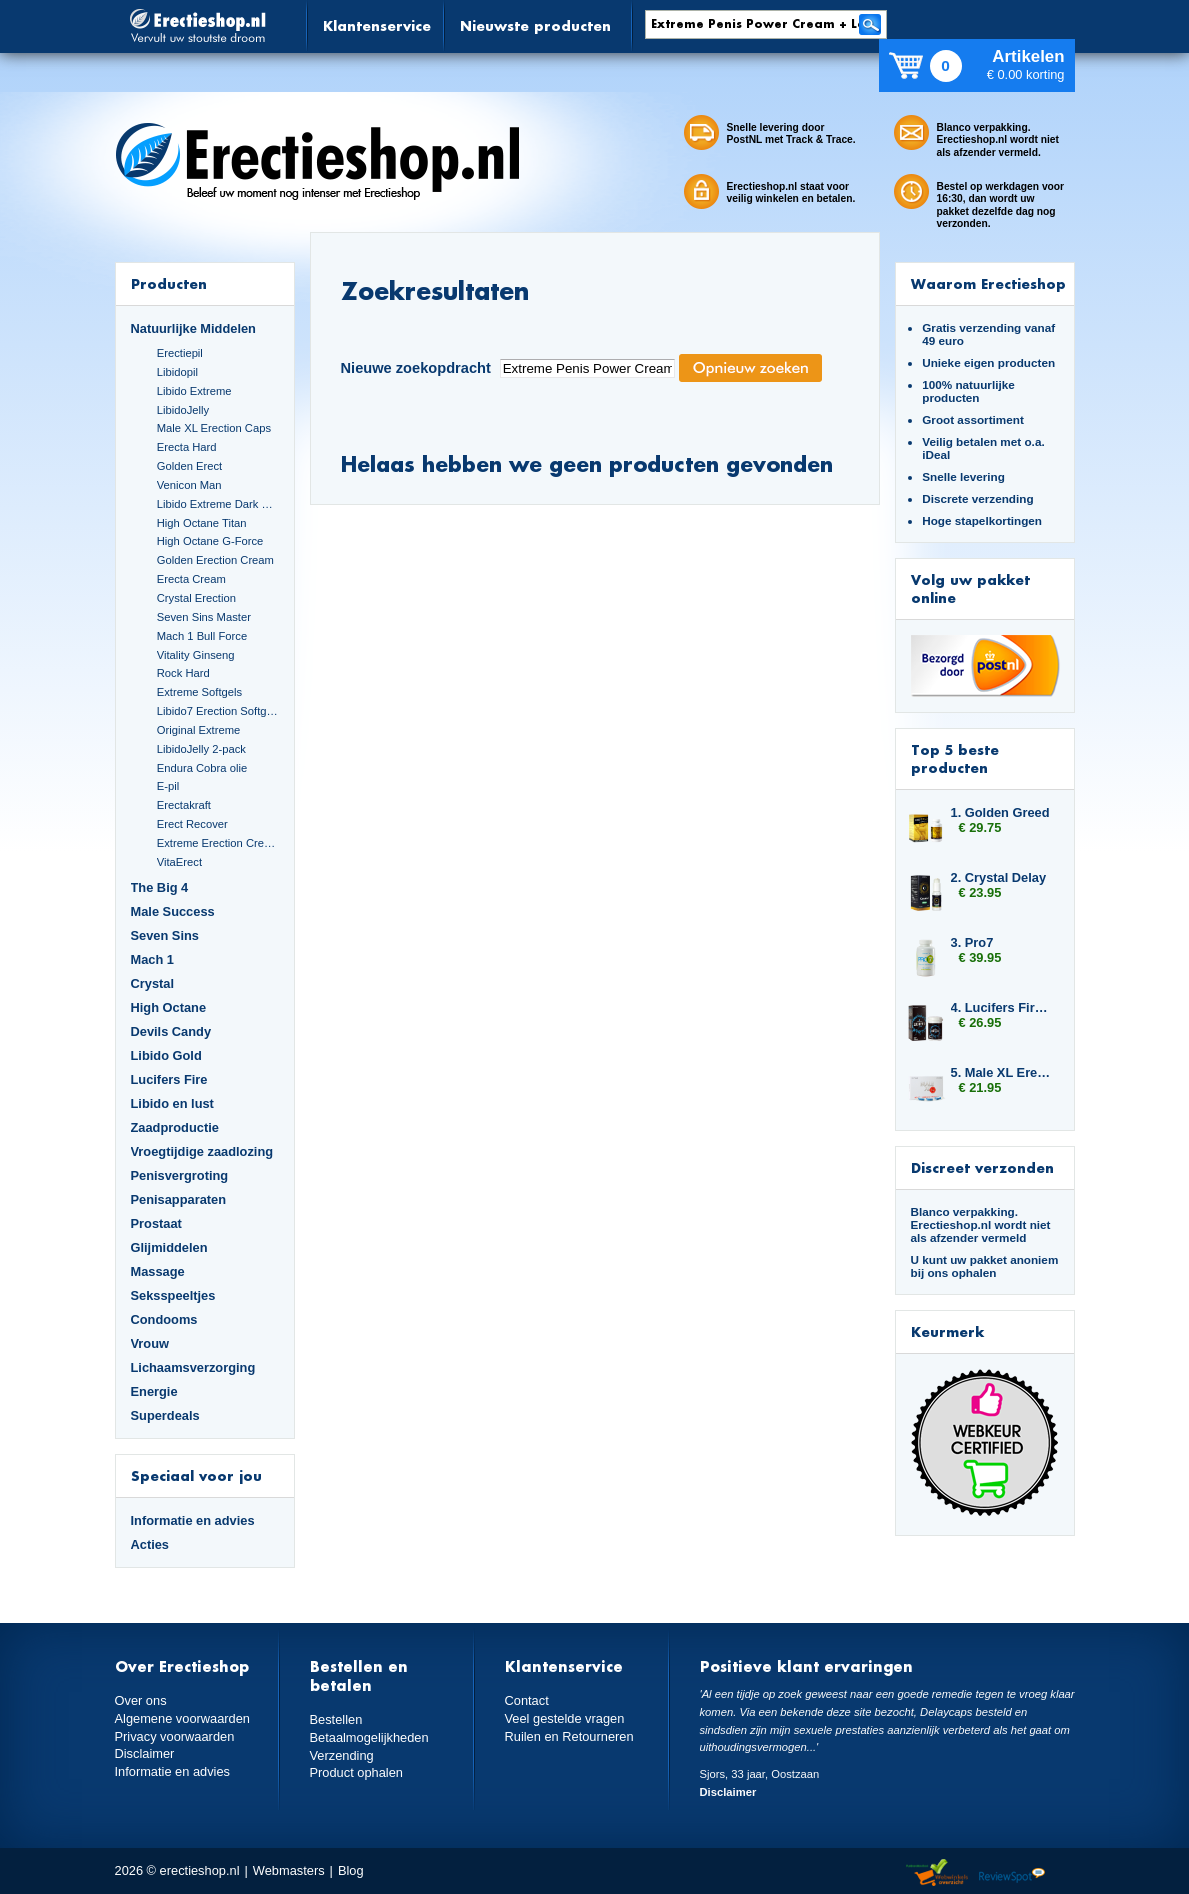 This screenshot has width=1189, height=1894. What do you see at coordinates (175, 1736) in the screenshot?
I see `Privacy voorwaarden` at bounding box center [175, 1736].